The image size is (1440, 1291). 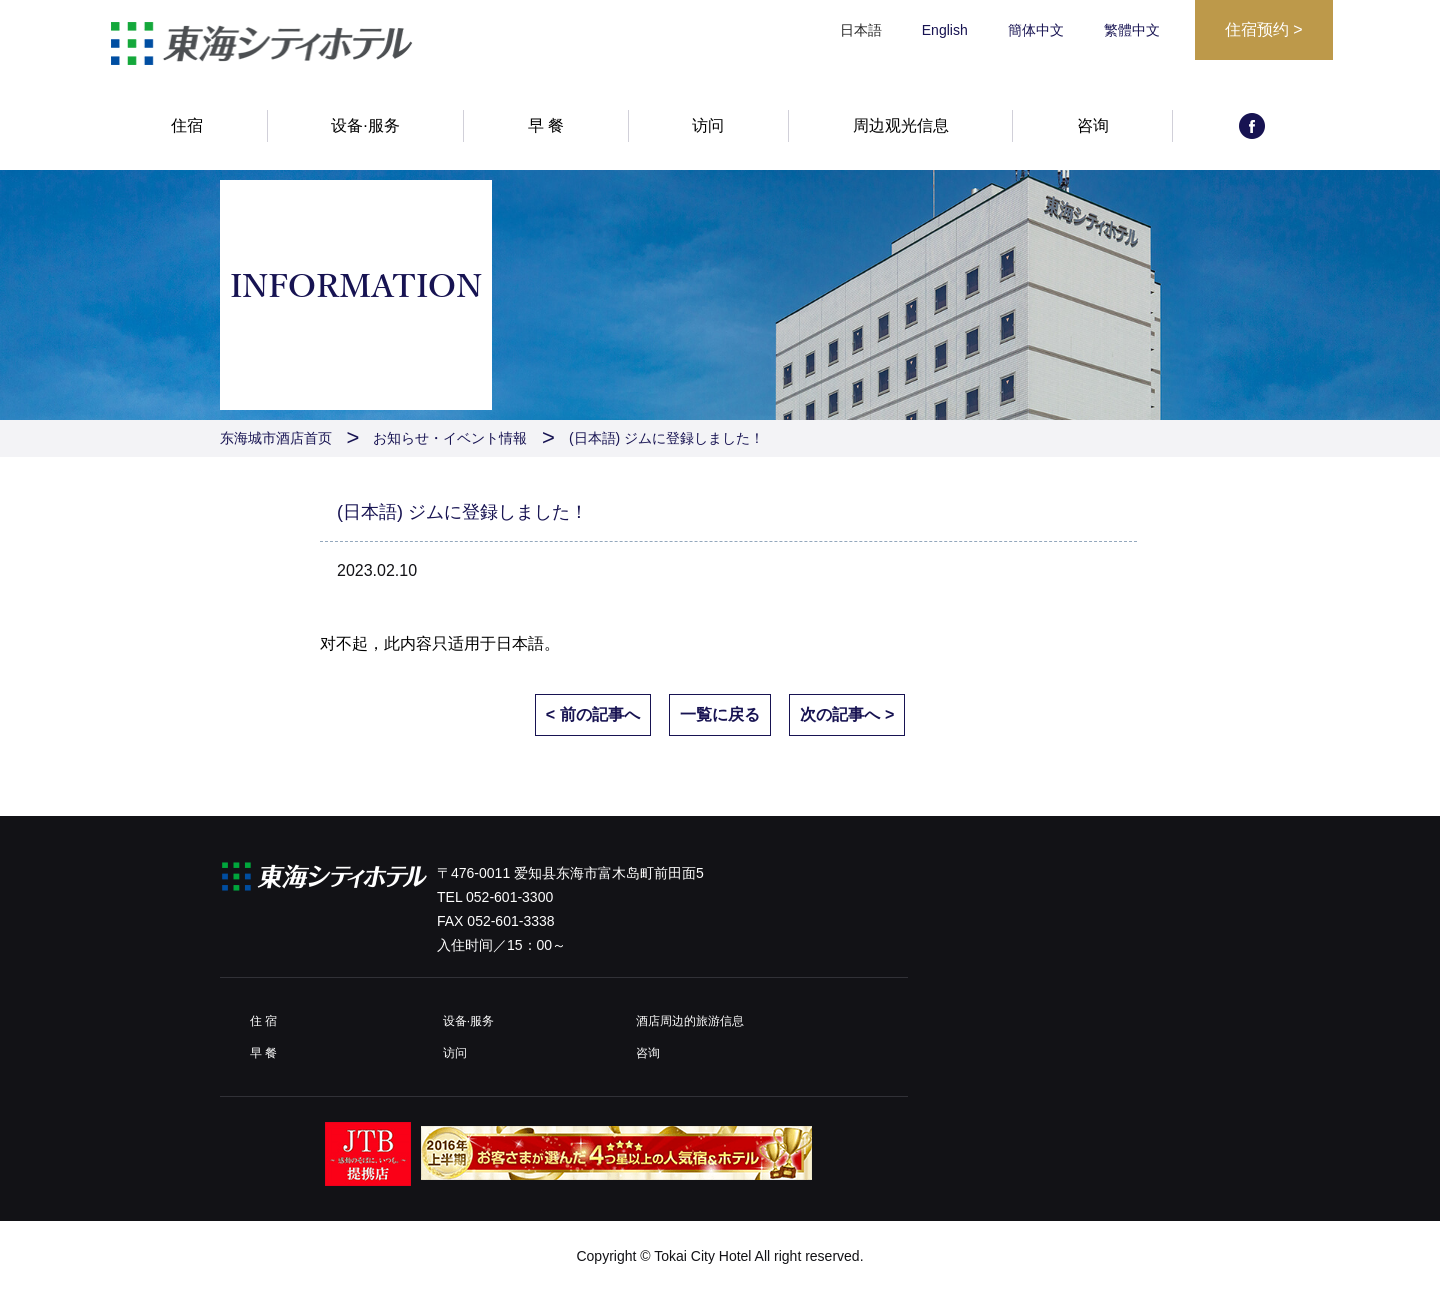 What do you see at coordinates (276, 438) in the screenshot?
I see `东海城市酒店首页` at bounding box center [276, 438].